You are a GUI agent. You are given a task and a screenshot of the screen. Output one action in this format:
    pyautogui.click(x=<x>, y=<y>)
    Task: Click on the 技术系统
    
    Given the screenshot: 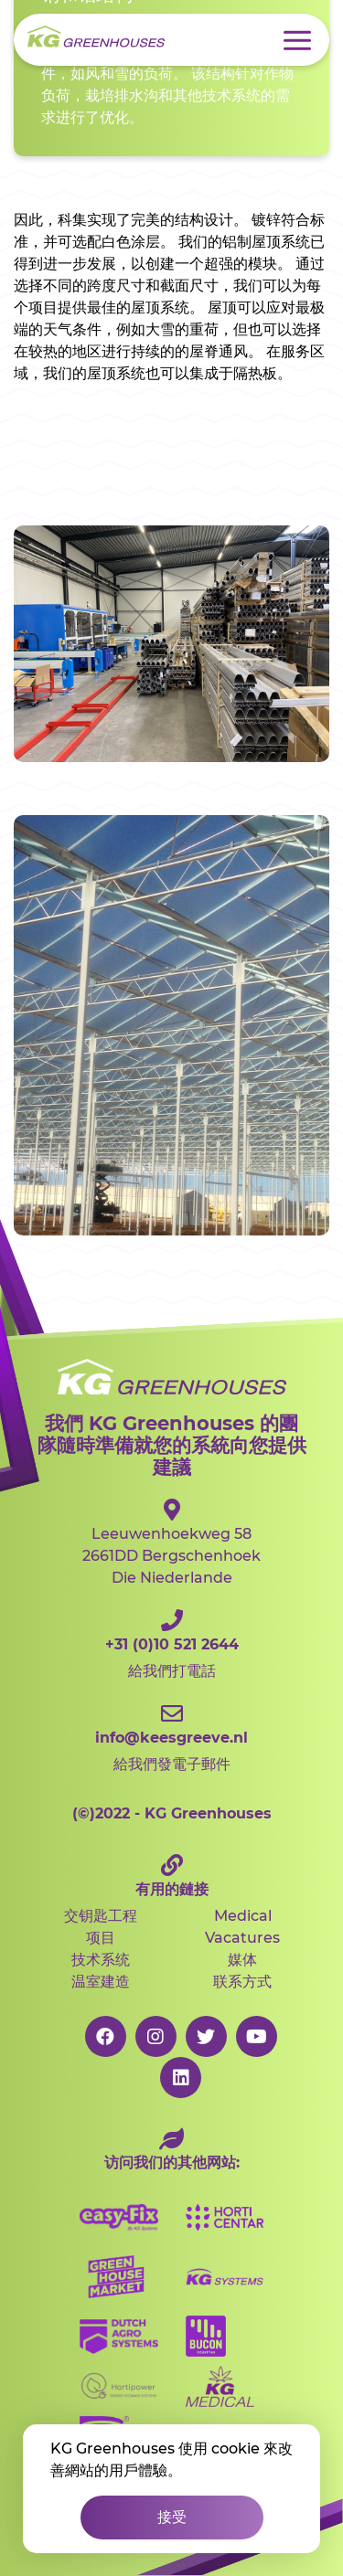 What is the action you would take?
    pyautogui.click(x=100, y=1959)
    